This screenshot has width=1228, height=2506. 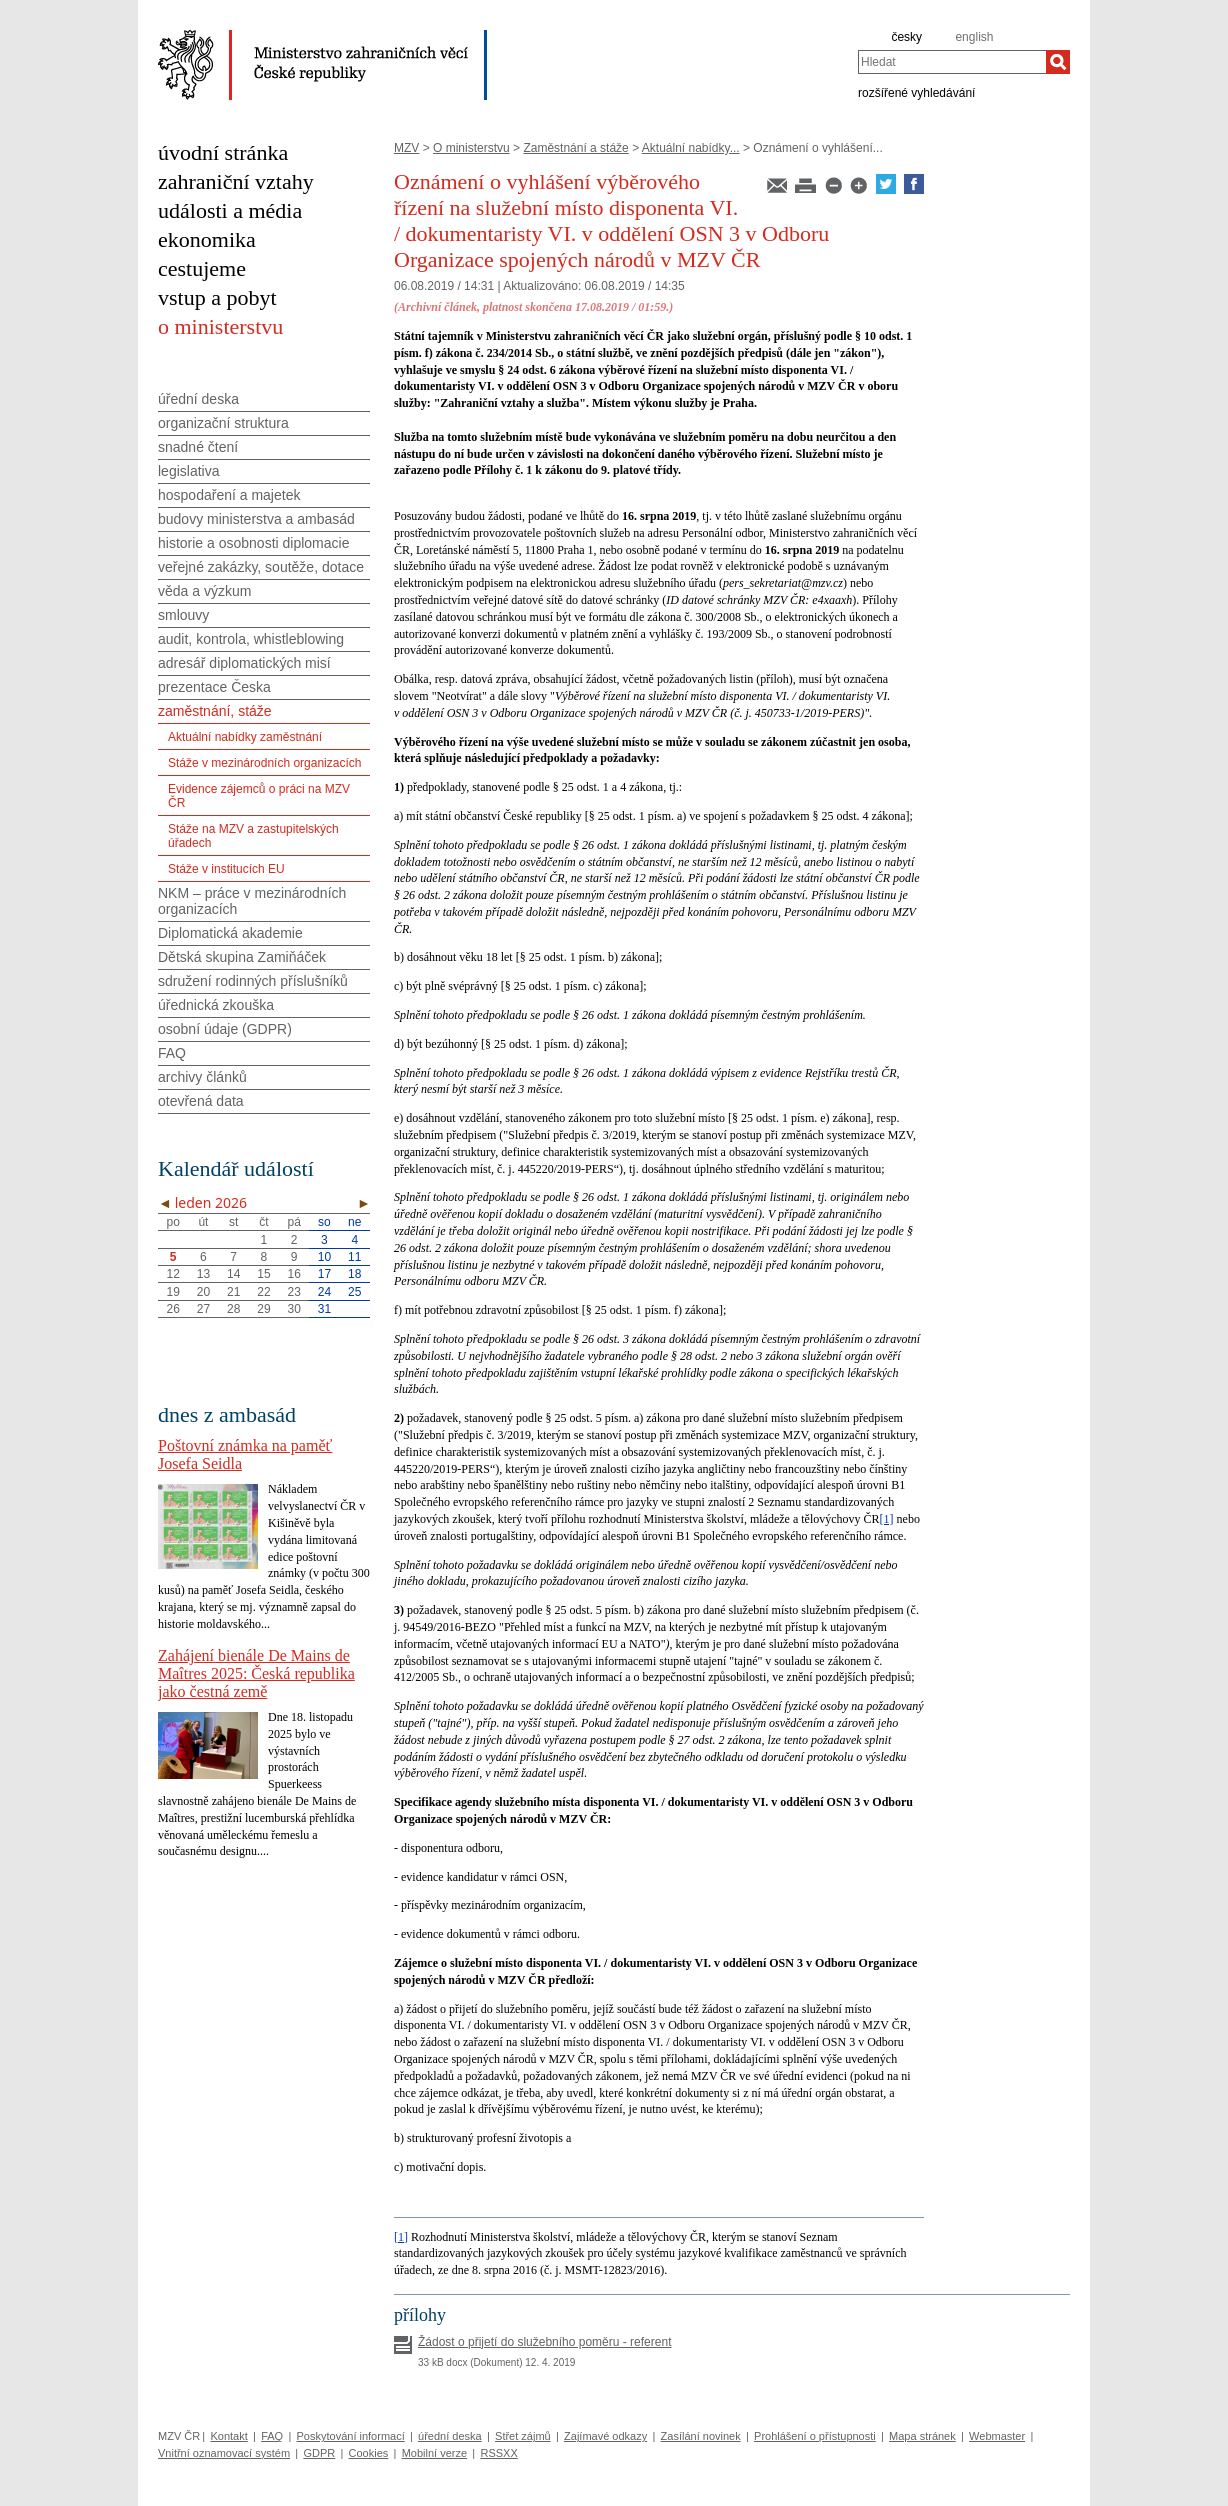 I want to click on prezentace Česka, so click(x=214, y=687).